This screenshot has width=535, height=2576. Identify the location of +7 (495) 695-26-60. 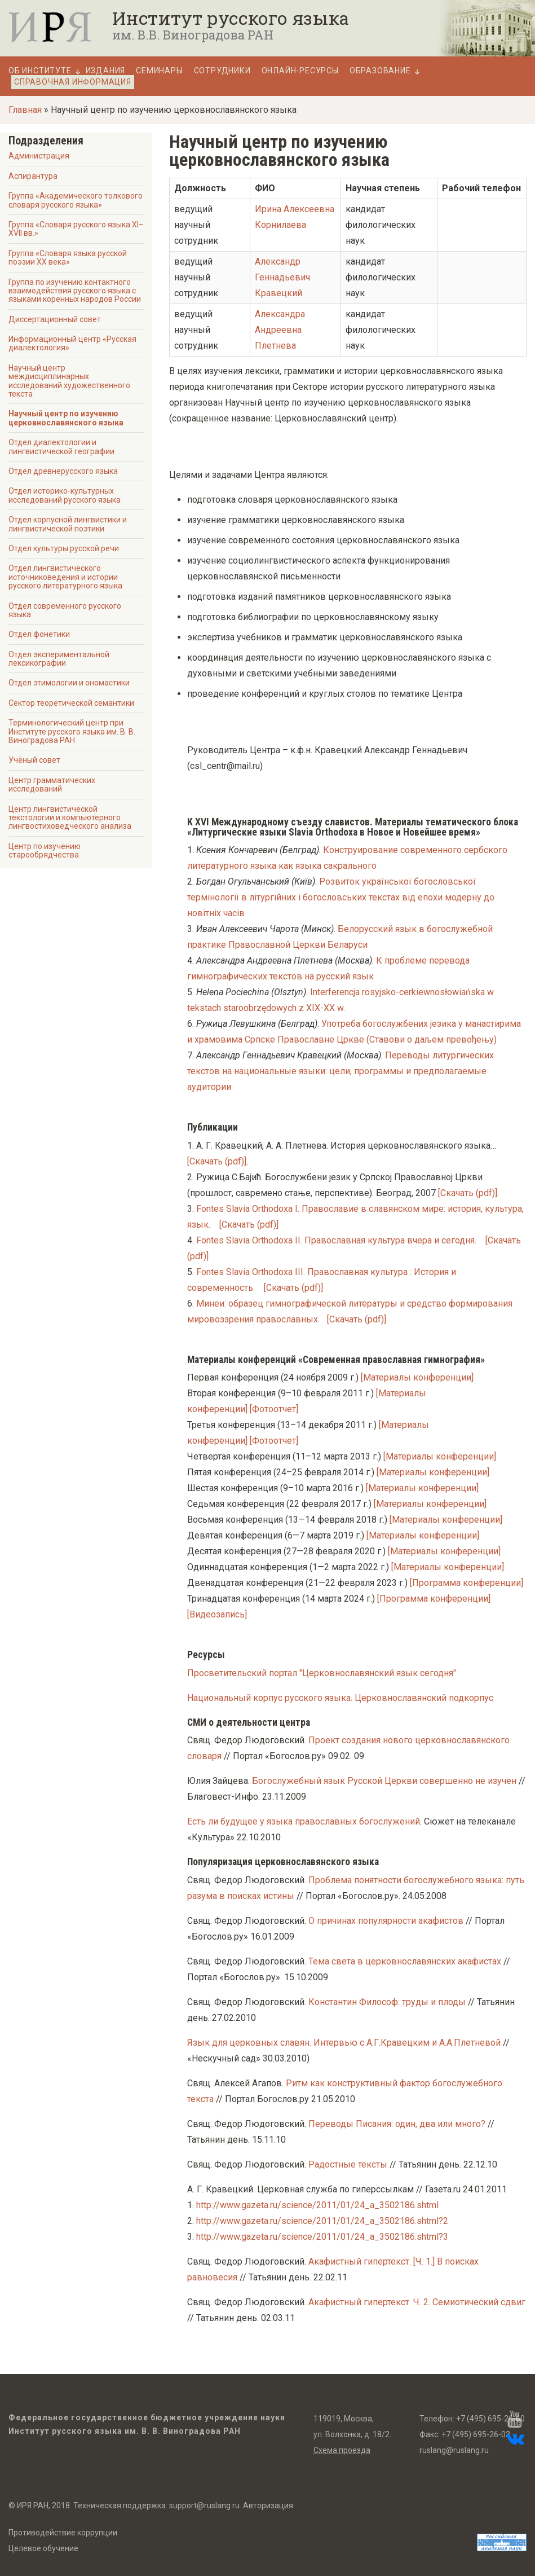
(490, 2418).